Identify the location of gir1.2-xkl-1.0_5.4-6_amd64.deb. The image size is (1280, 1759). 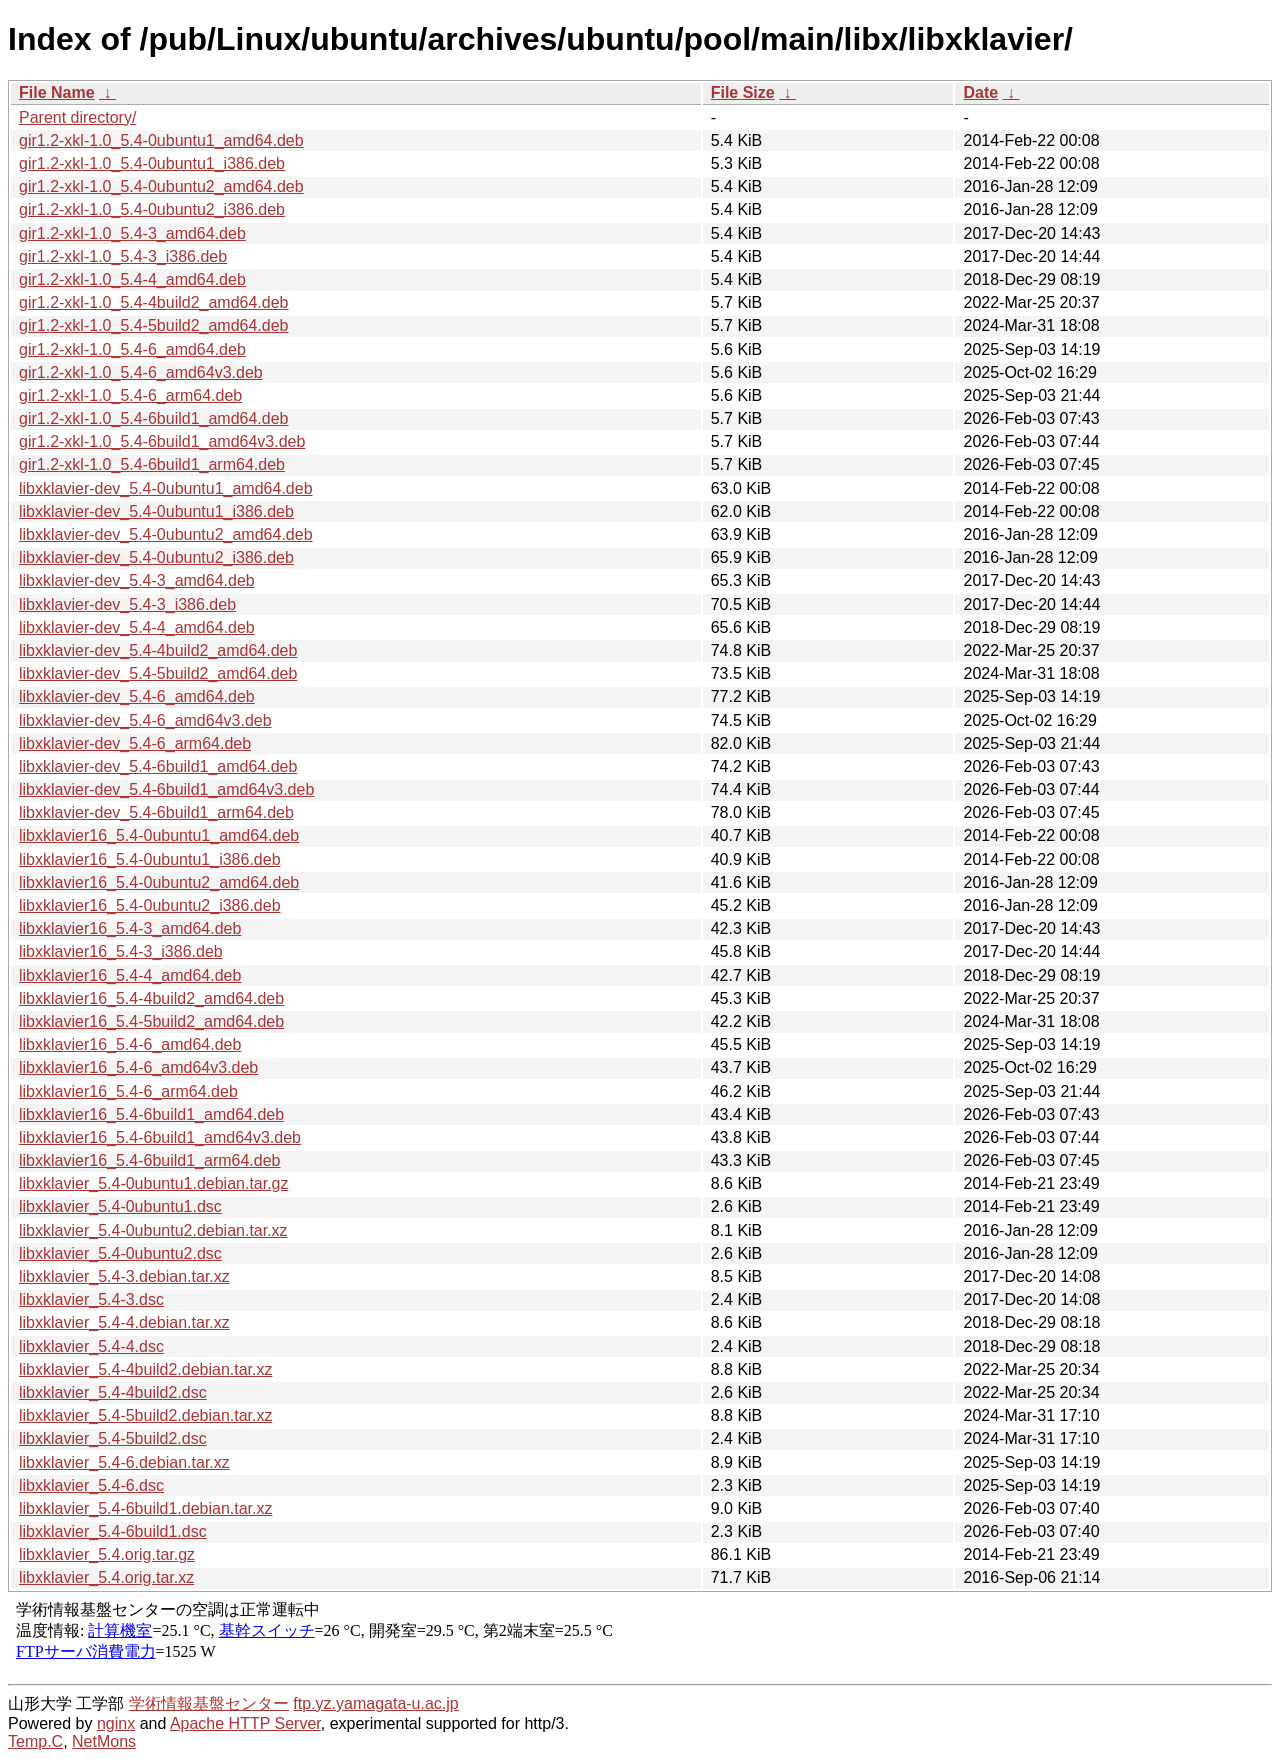
(132, 349).